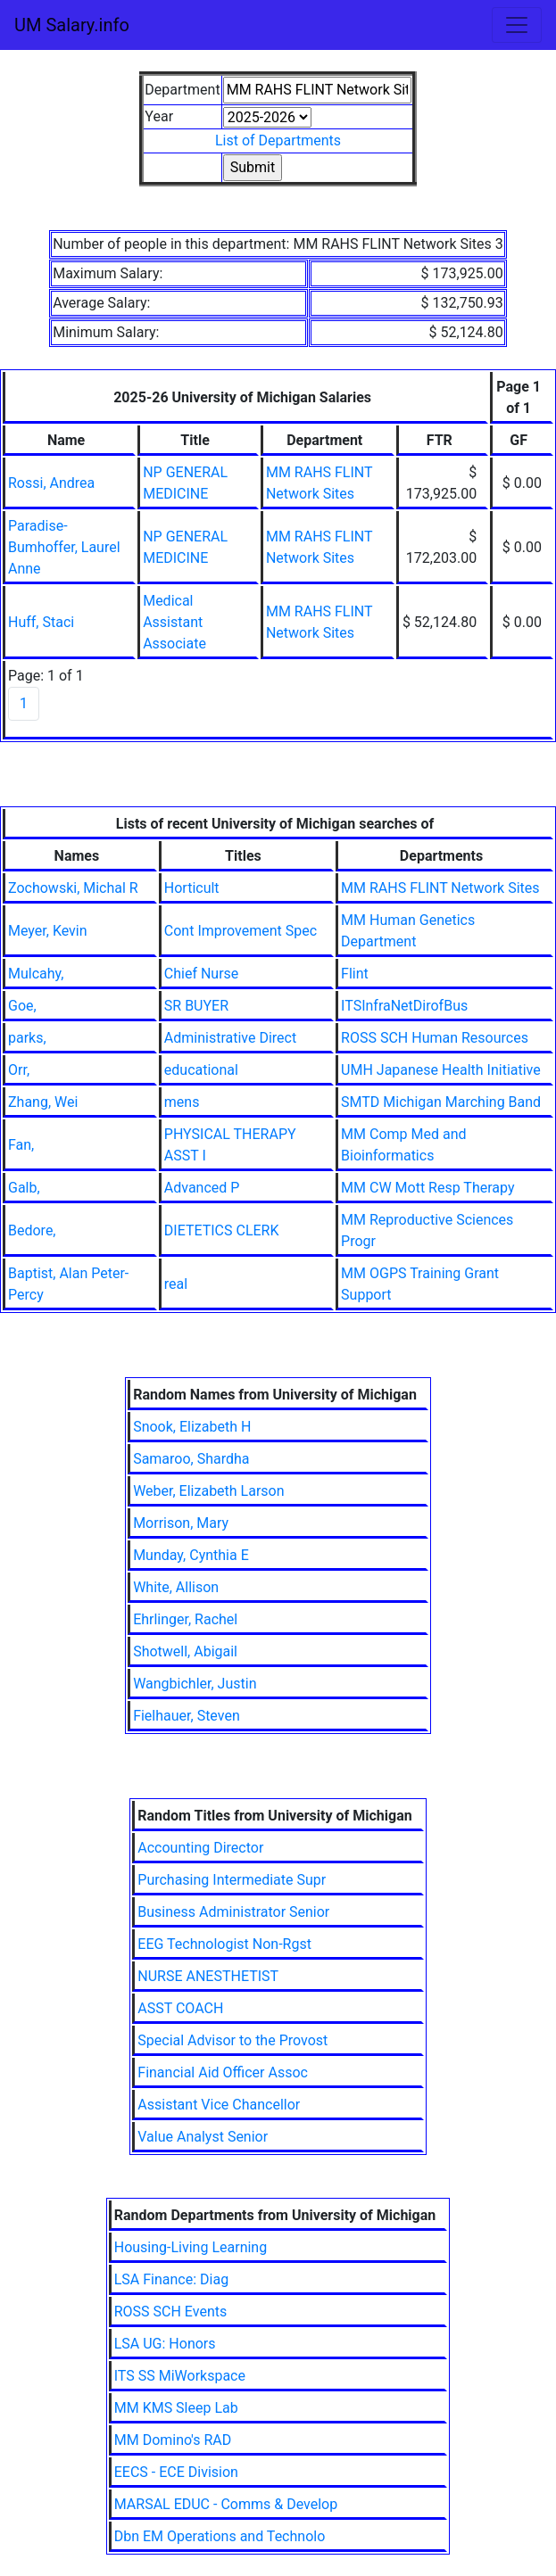 This screenshot has height=2576, width=556. What do you see at coordinates (185, 1651) in the screenshot?
I see `Shotwell, Abigail` at bounding box center [185, 1651].